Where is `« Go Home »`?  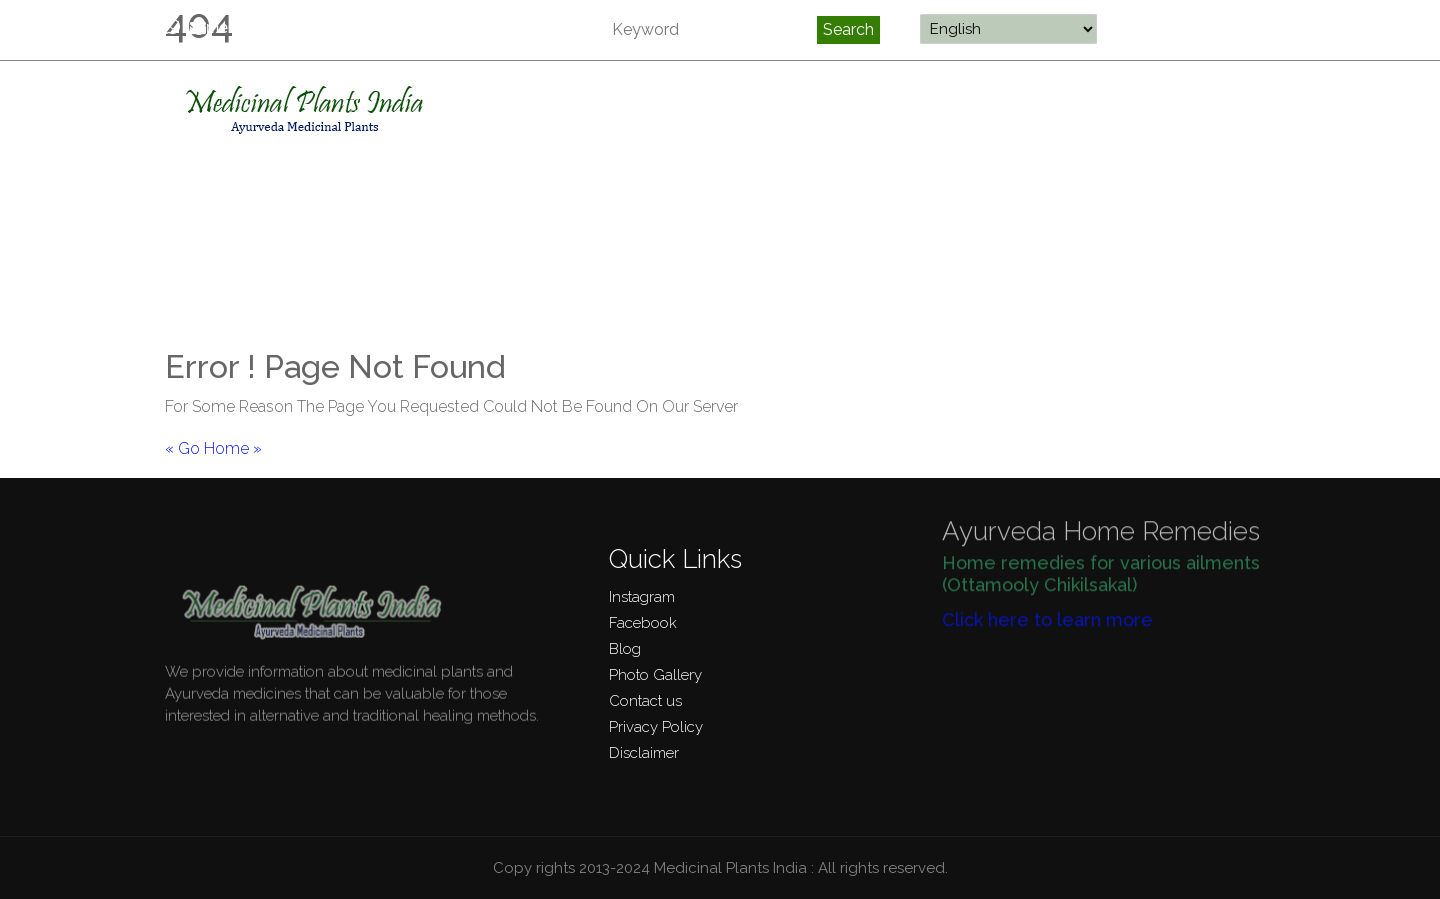 « Go Home » is located at coordinates (213, 448).